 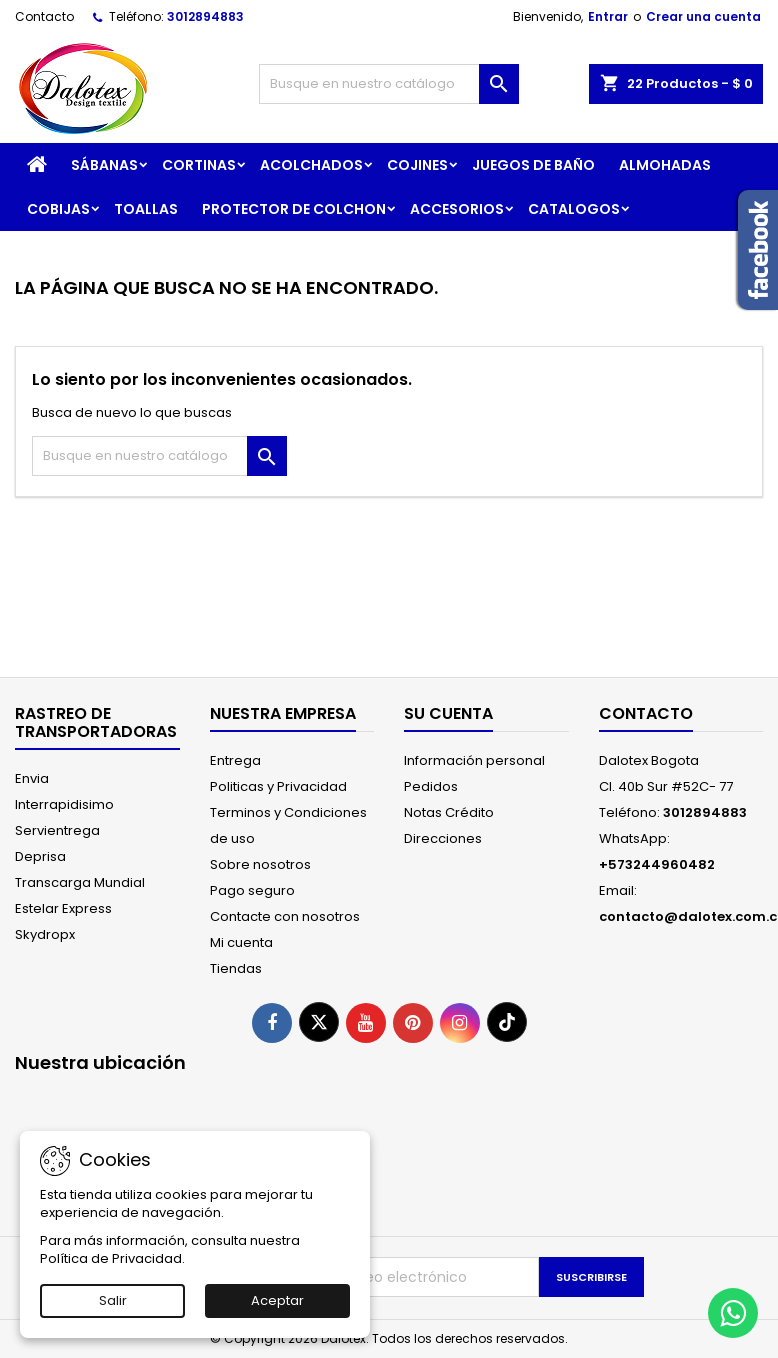 What do you see at coordinates (449, 812) in the screenshot?
I see `Notas Crédito` at bounding box center [449, 812].